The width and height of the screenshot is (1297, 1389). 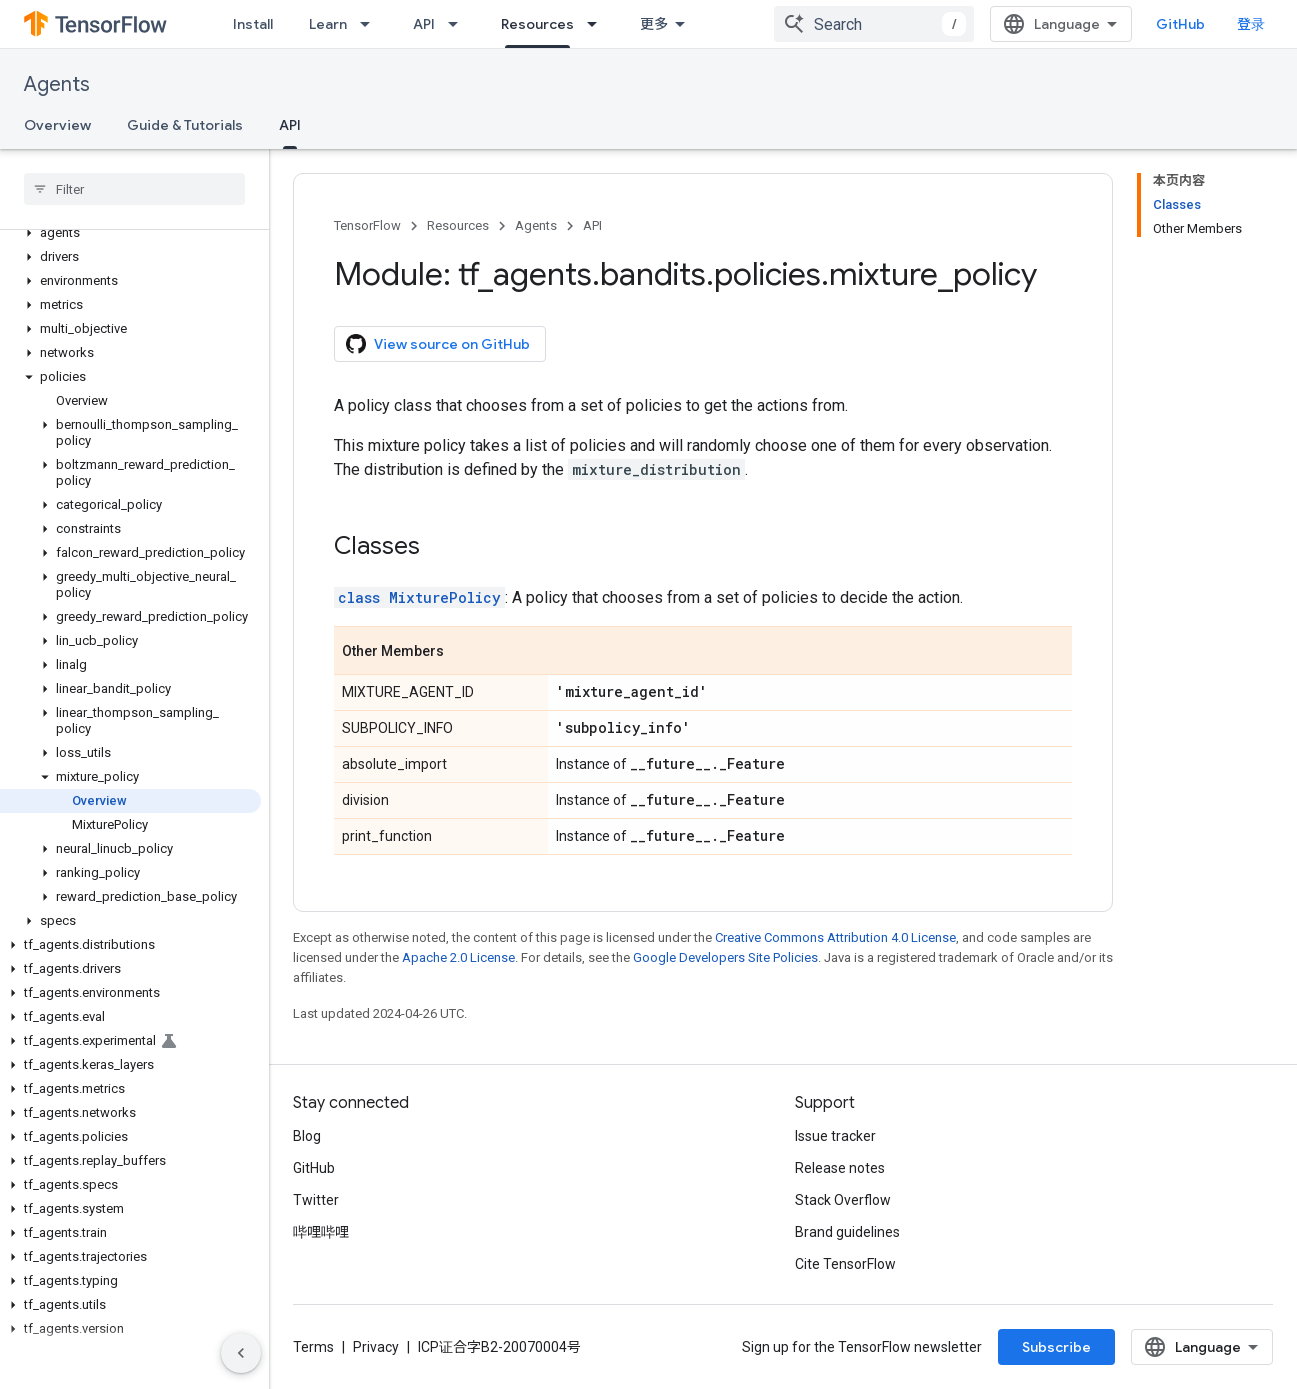 I want to click on Terms, so click(x=313, y=1347).